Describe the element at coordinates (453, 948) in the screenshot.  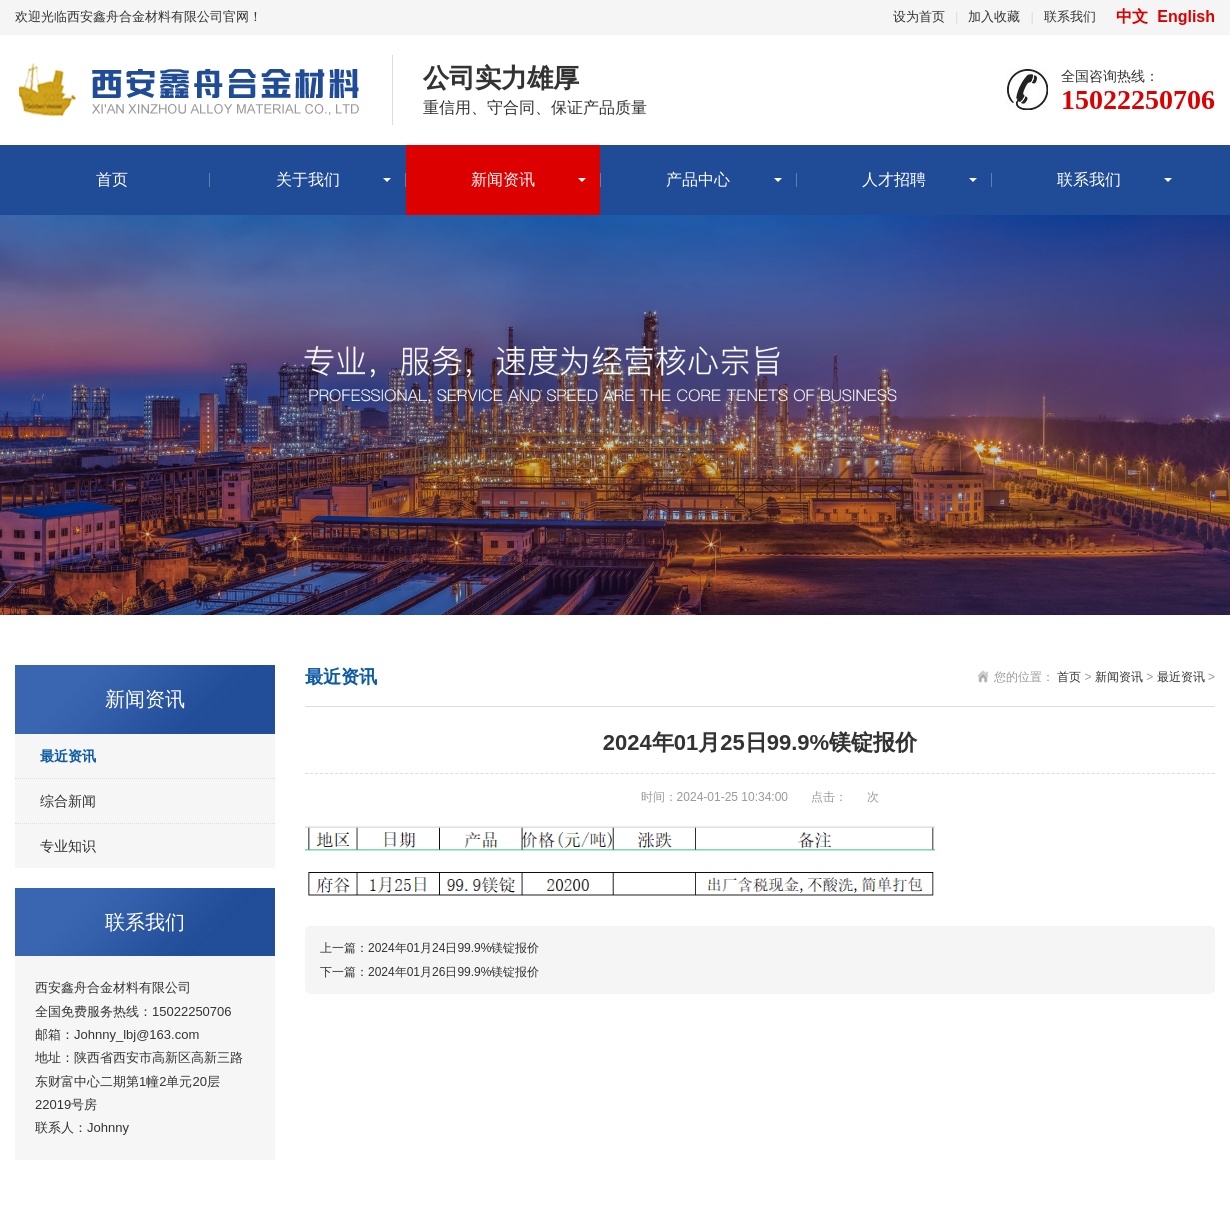
I see `2024年01月24日99.9%镁锭报价` at that location.